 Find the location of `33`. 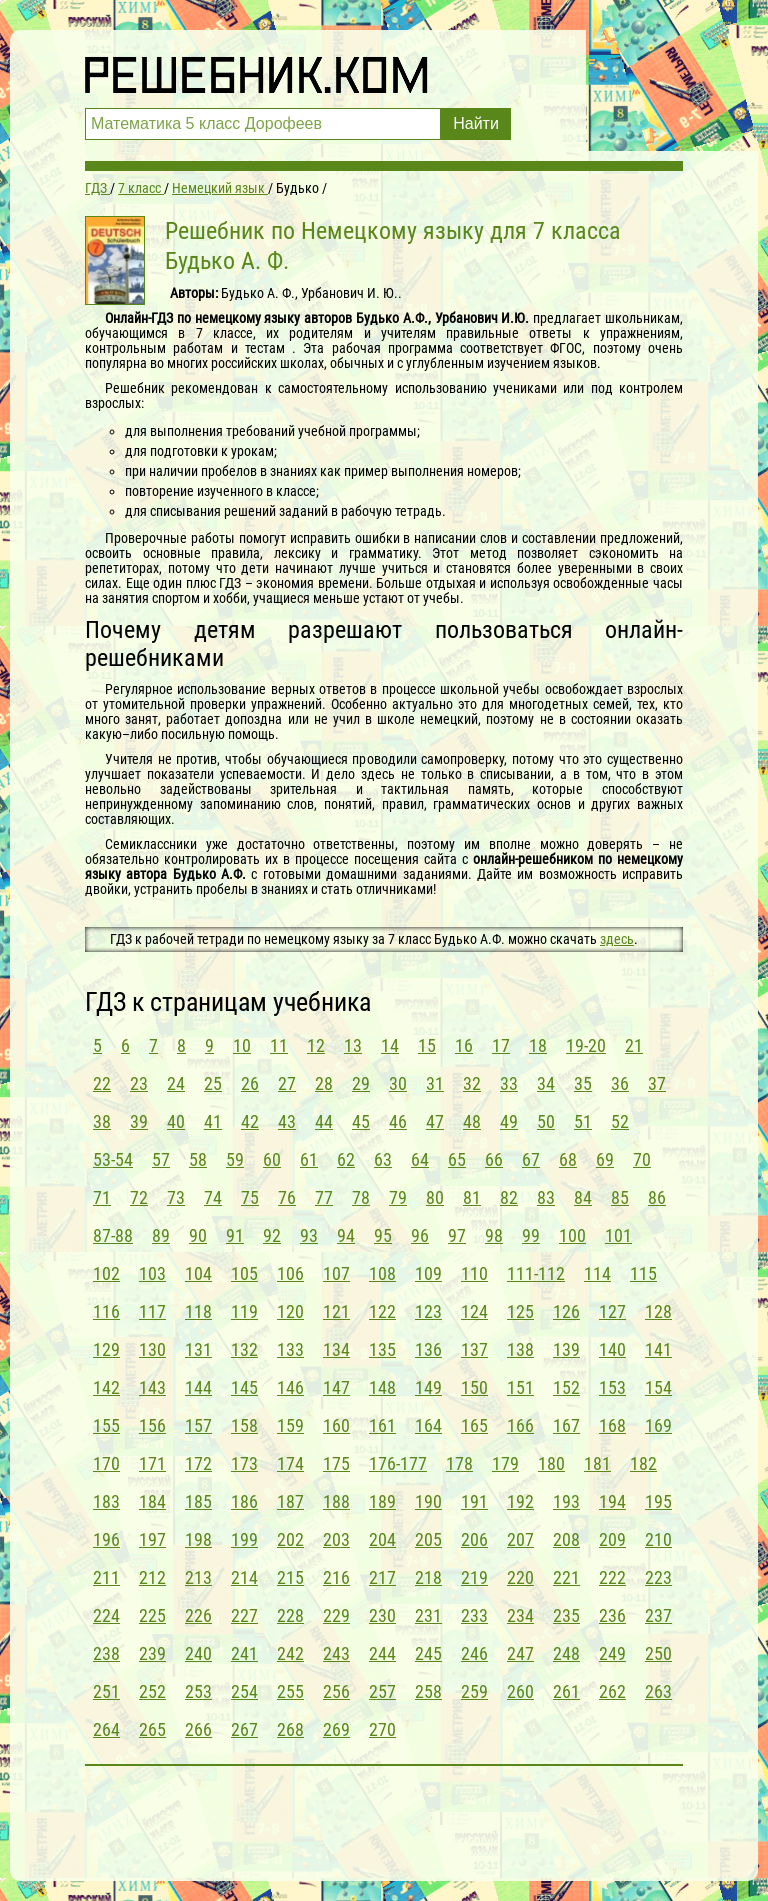

33 is located at coordinates (509, 1083).